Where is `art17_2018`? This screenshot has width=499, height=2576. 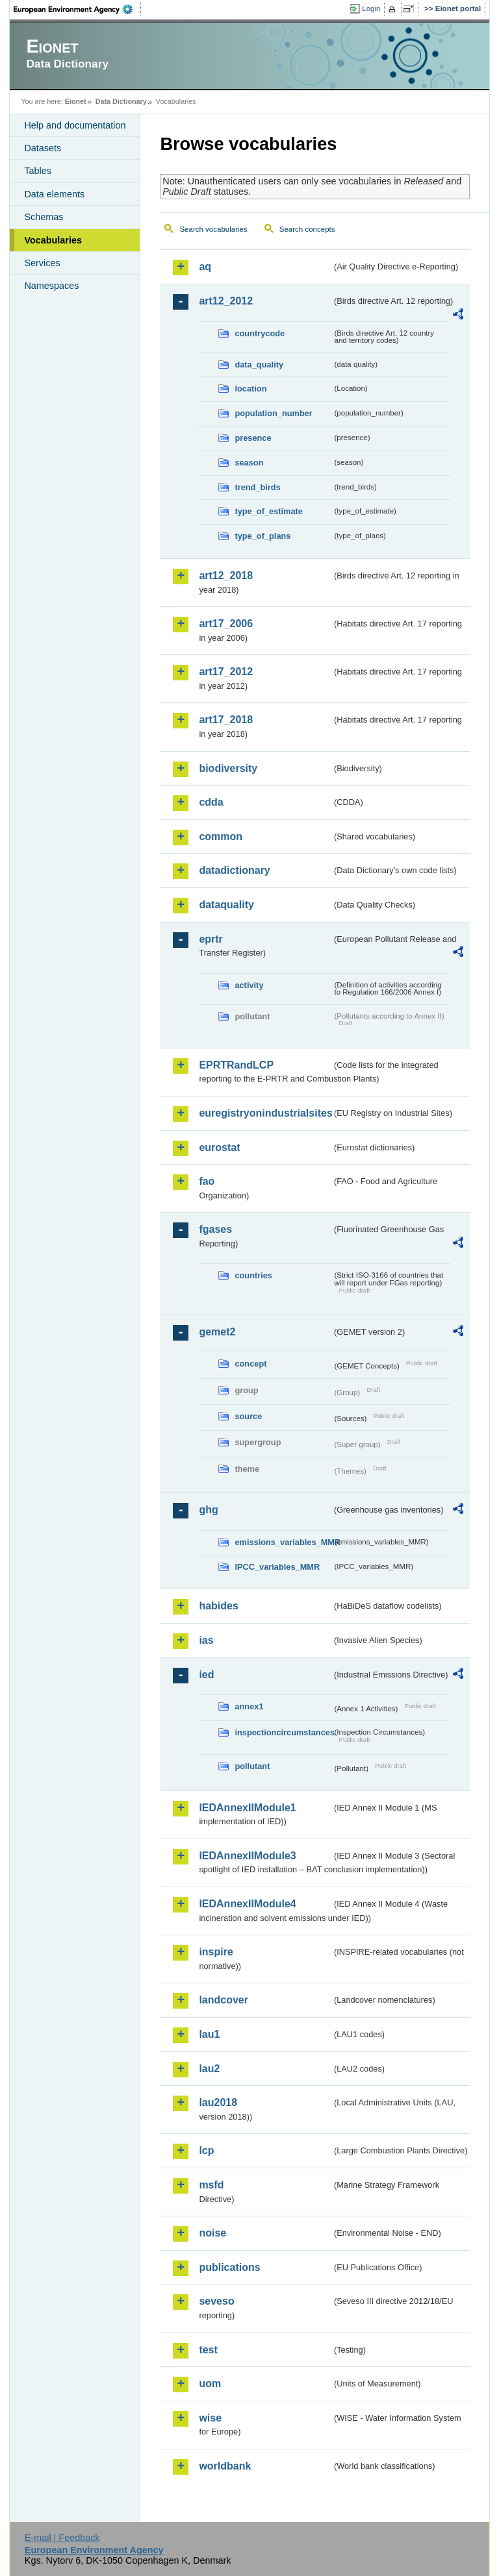 art17_2018 is located at coordinates (226, 719).